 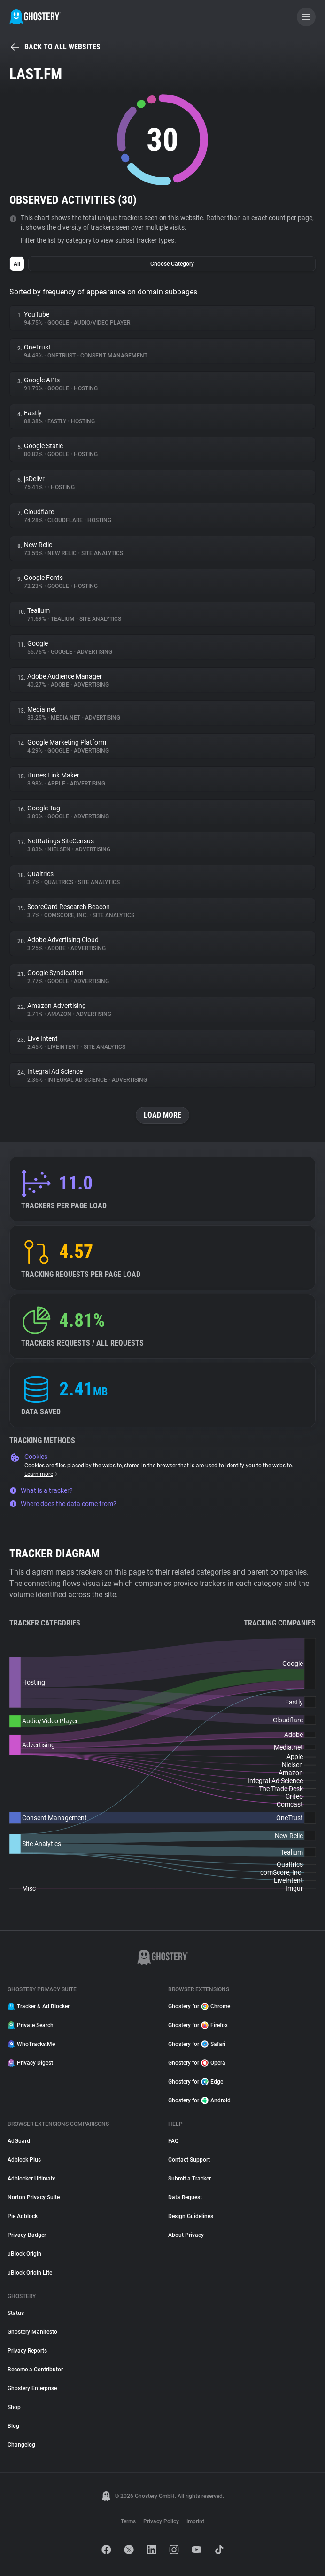 I want to click on Blog, so click(x=13, y=2426).